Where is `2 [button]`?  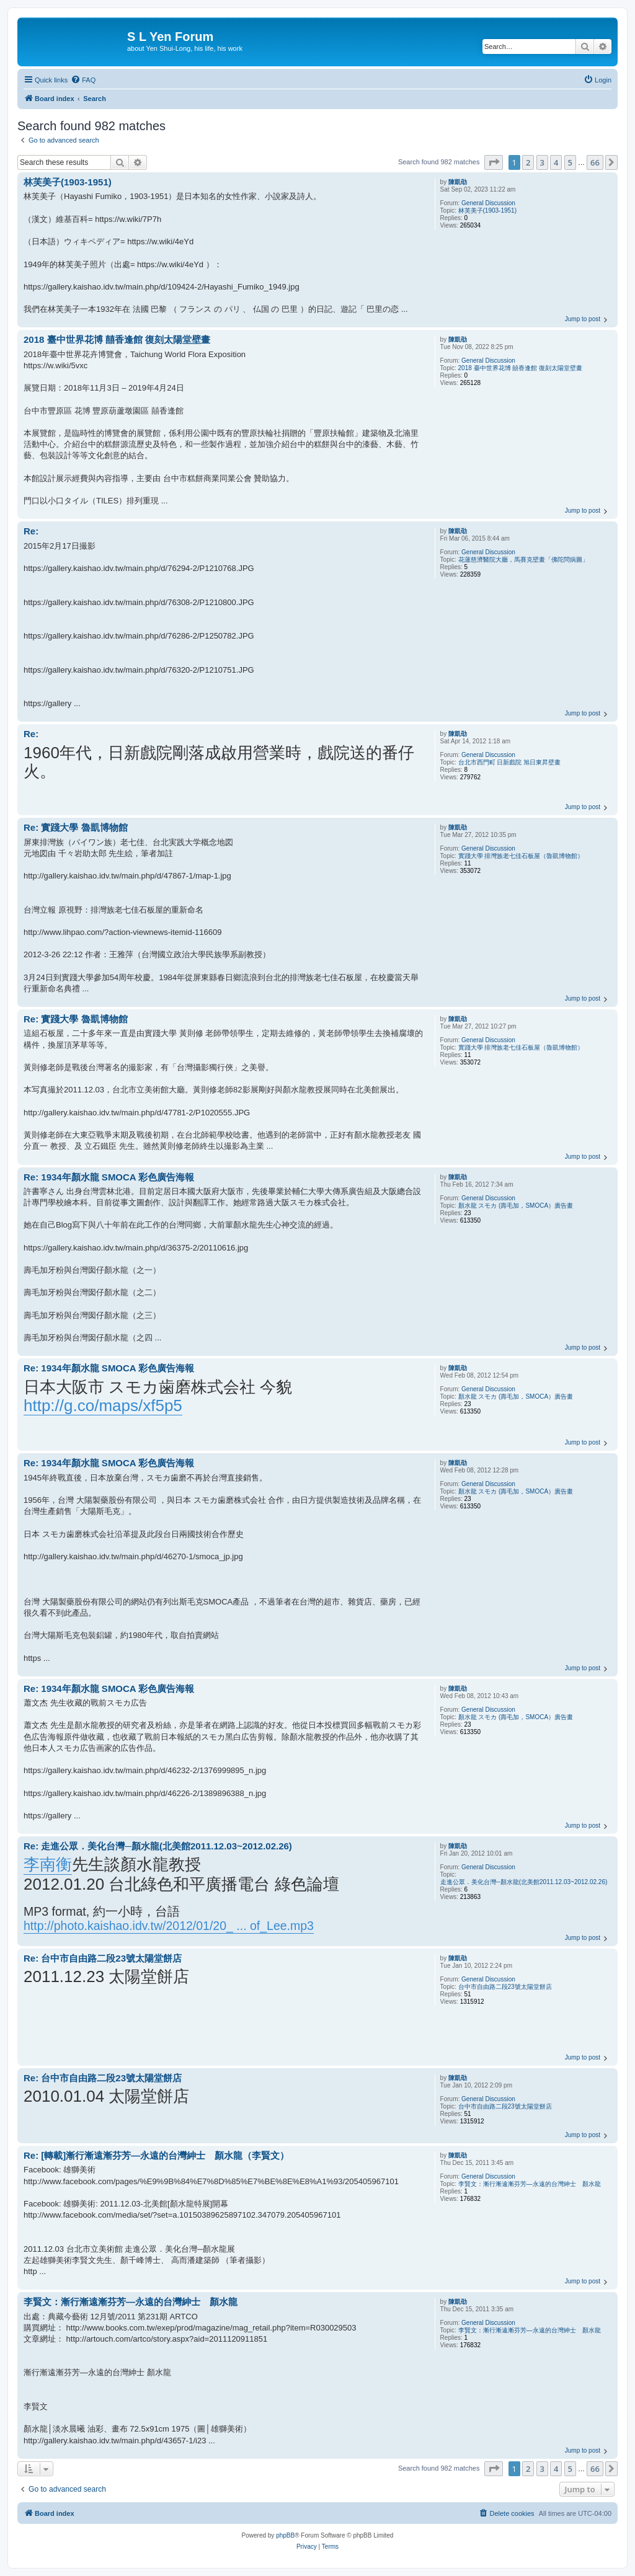 2 [button] is located at coordinates (528, 162).